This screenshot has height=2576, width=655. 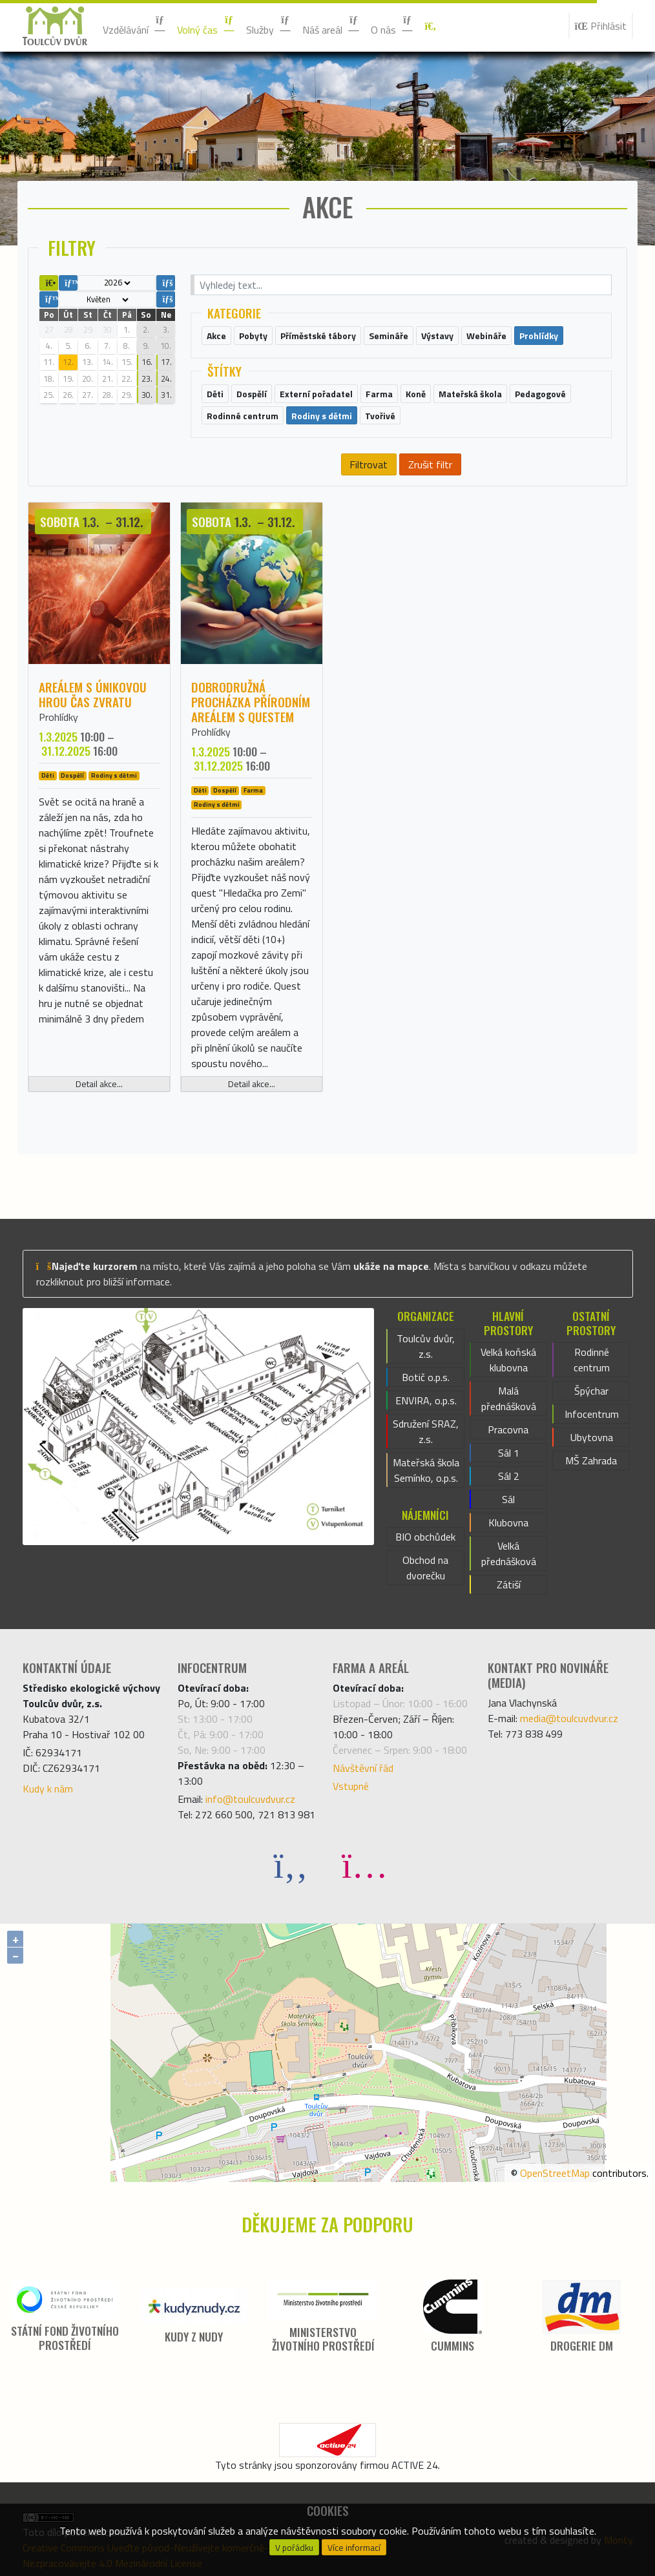 What do you see at coordinates (93, 694) in the screenshot?
I see `Areálem s únikovou hrou ČAS ZVRATU` at bounding box center [93, 694].